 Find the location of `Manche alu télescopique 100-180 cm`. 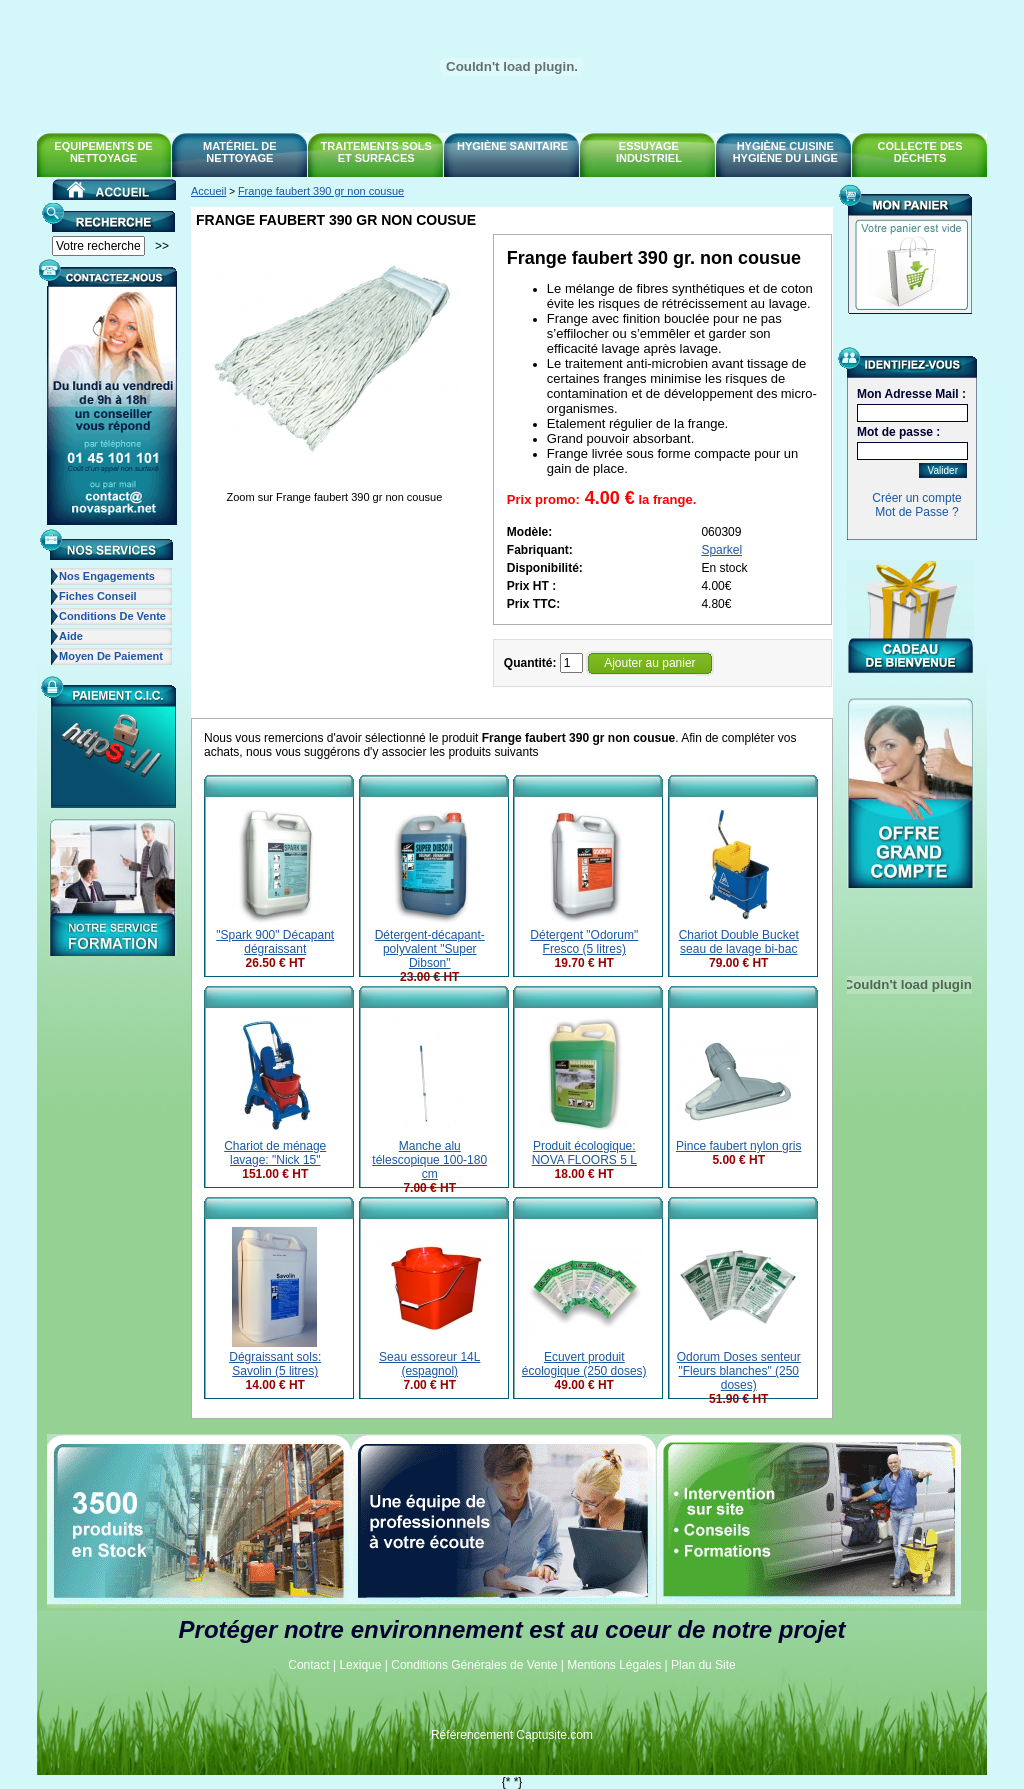

Manche alu télescopique 100-180 cm is located at coordinates (429, 1160).